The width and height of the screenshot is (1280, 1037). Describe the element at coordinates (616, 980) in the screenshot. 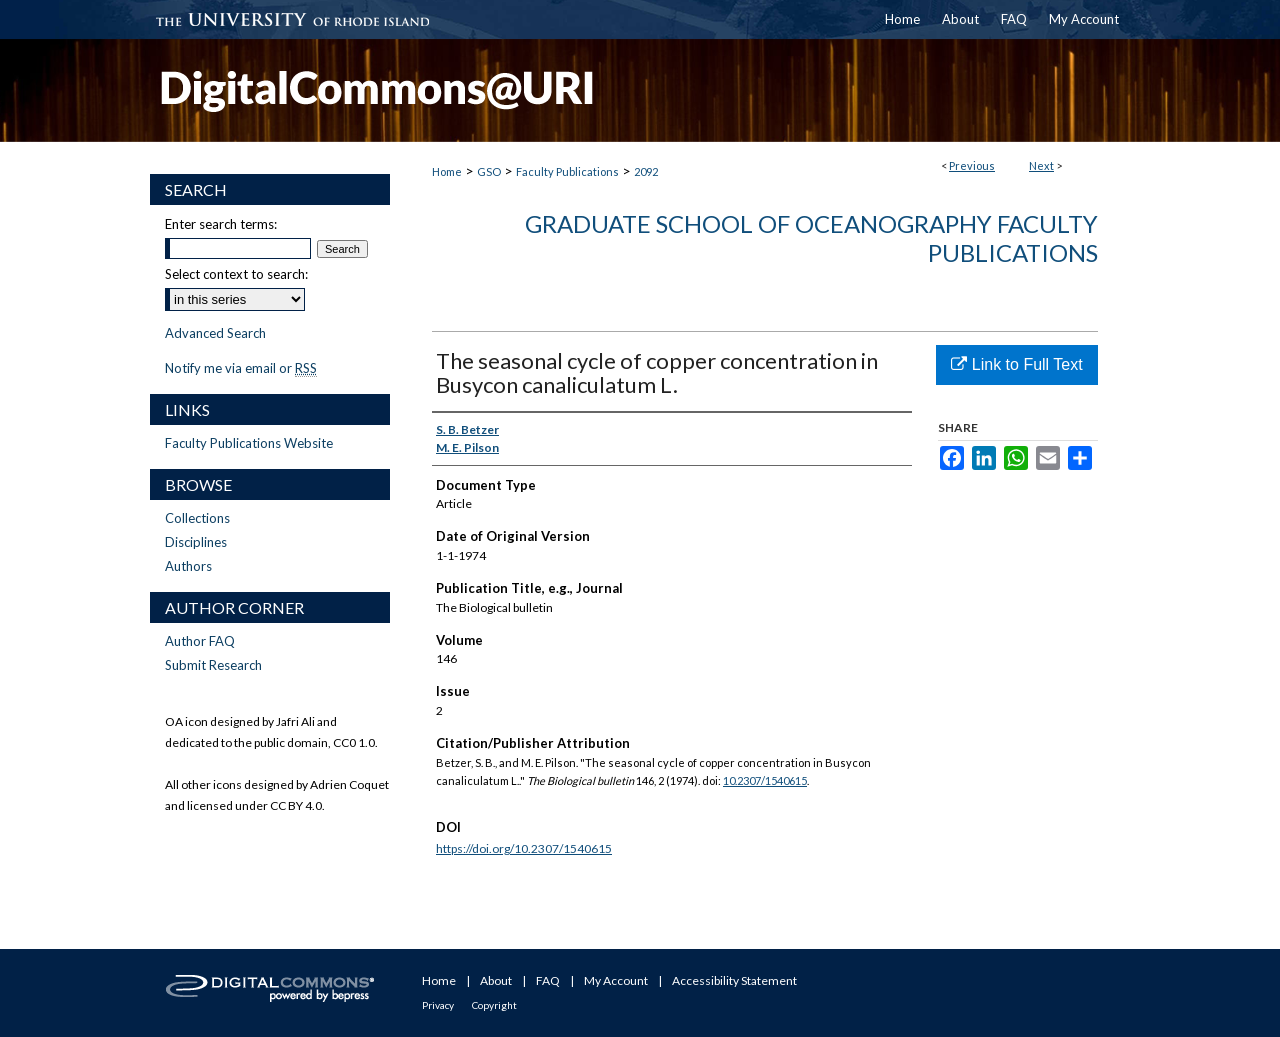

I see `My Account` at that location.